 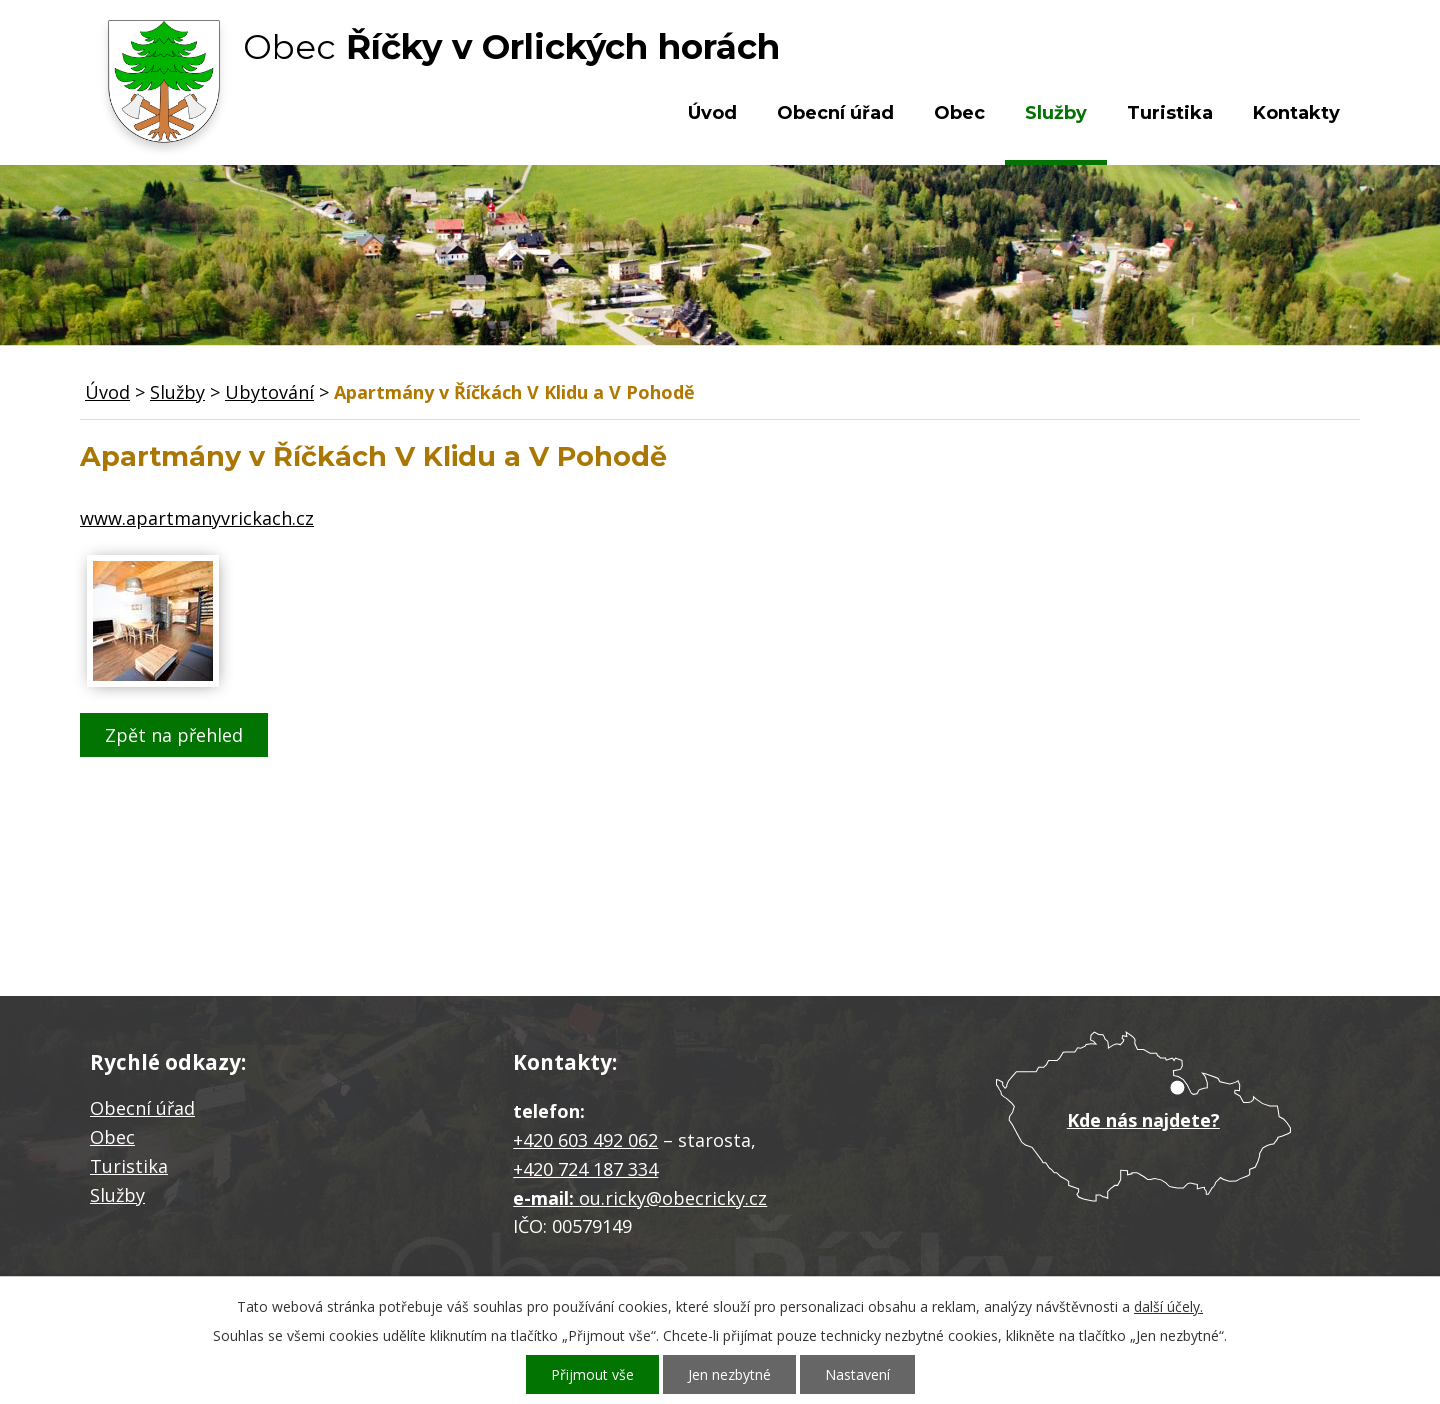 I want to click on Zpět na přehled, so click(x=174, y=735).